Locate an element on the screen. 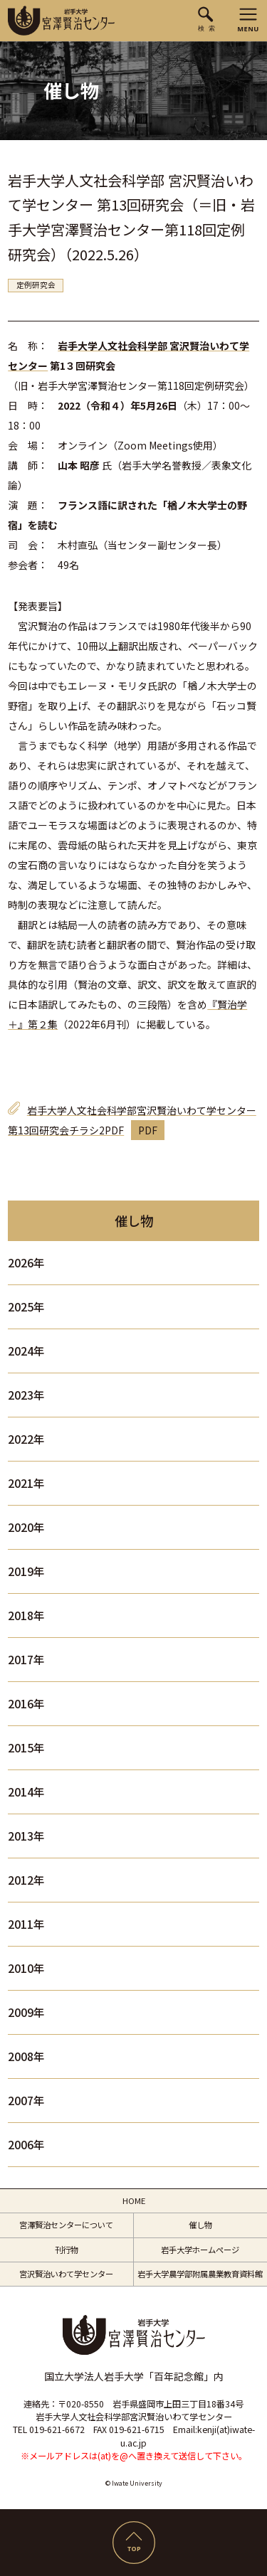 Image resolution: width=267 pixels, height=2576 pixels. 2024年 is located at coordinates (26, 1351).